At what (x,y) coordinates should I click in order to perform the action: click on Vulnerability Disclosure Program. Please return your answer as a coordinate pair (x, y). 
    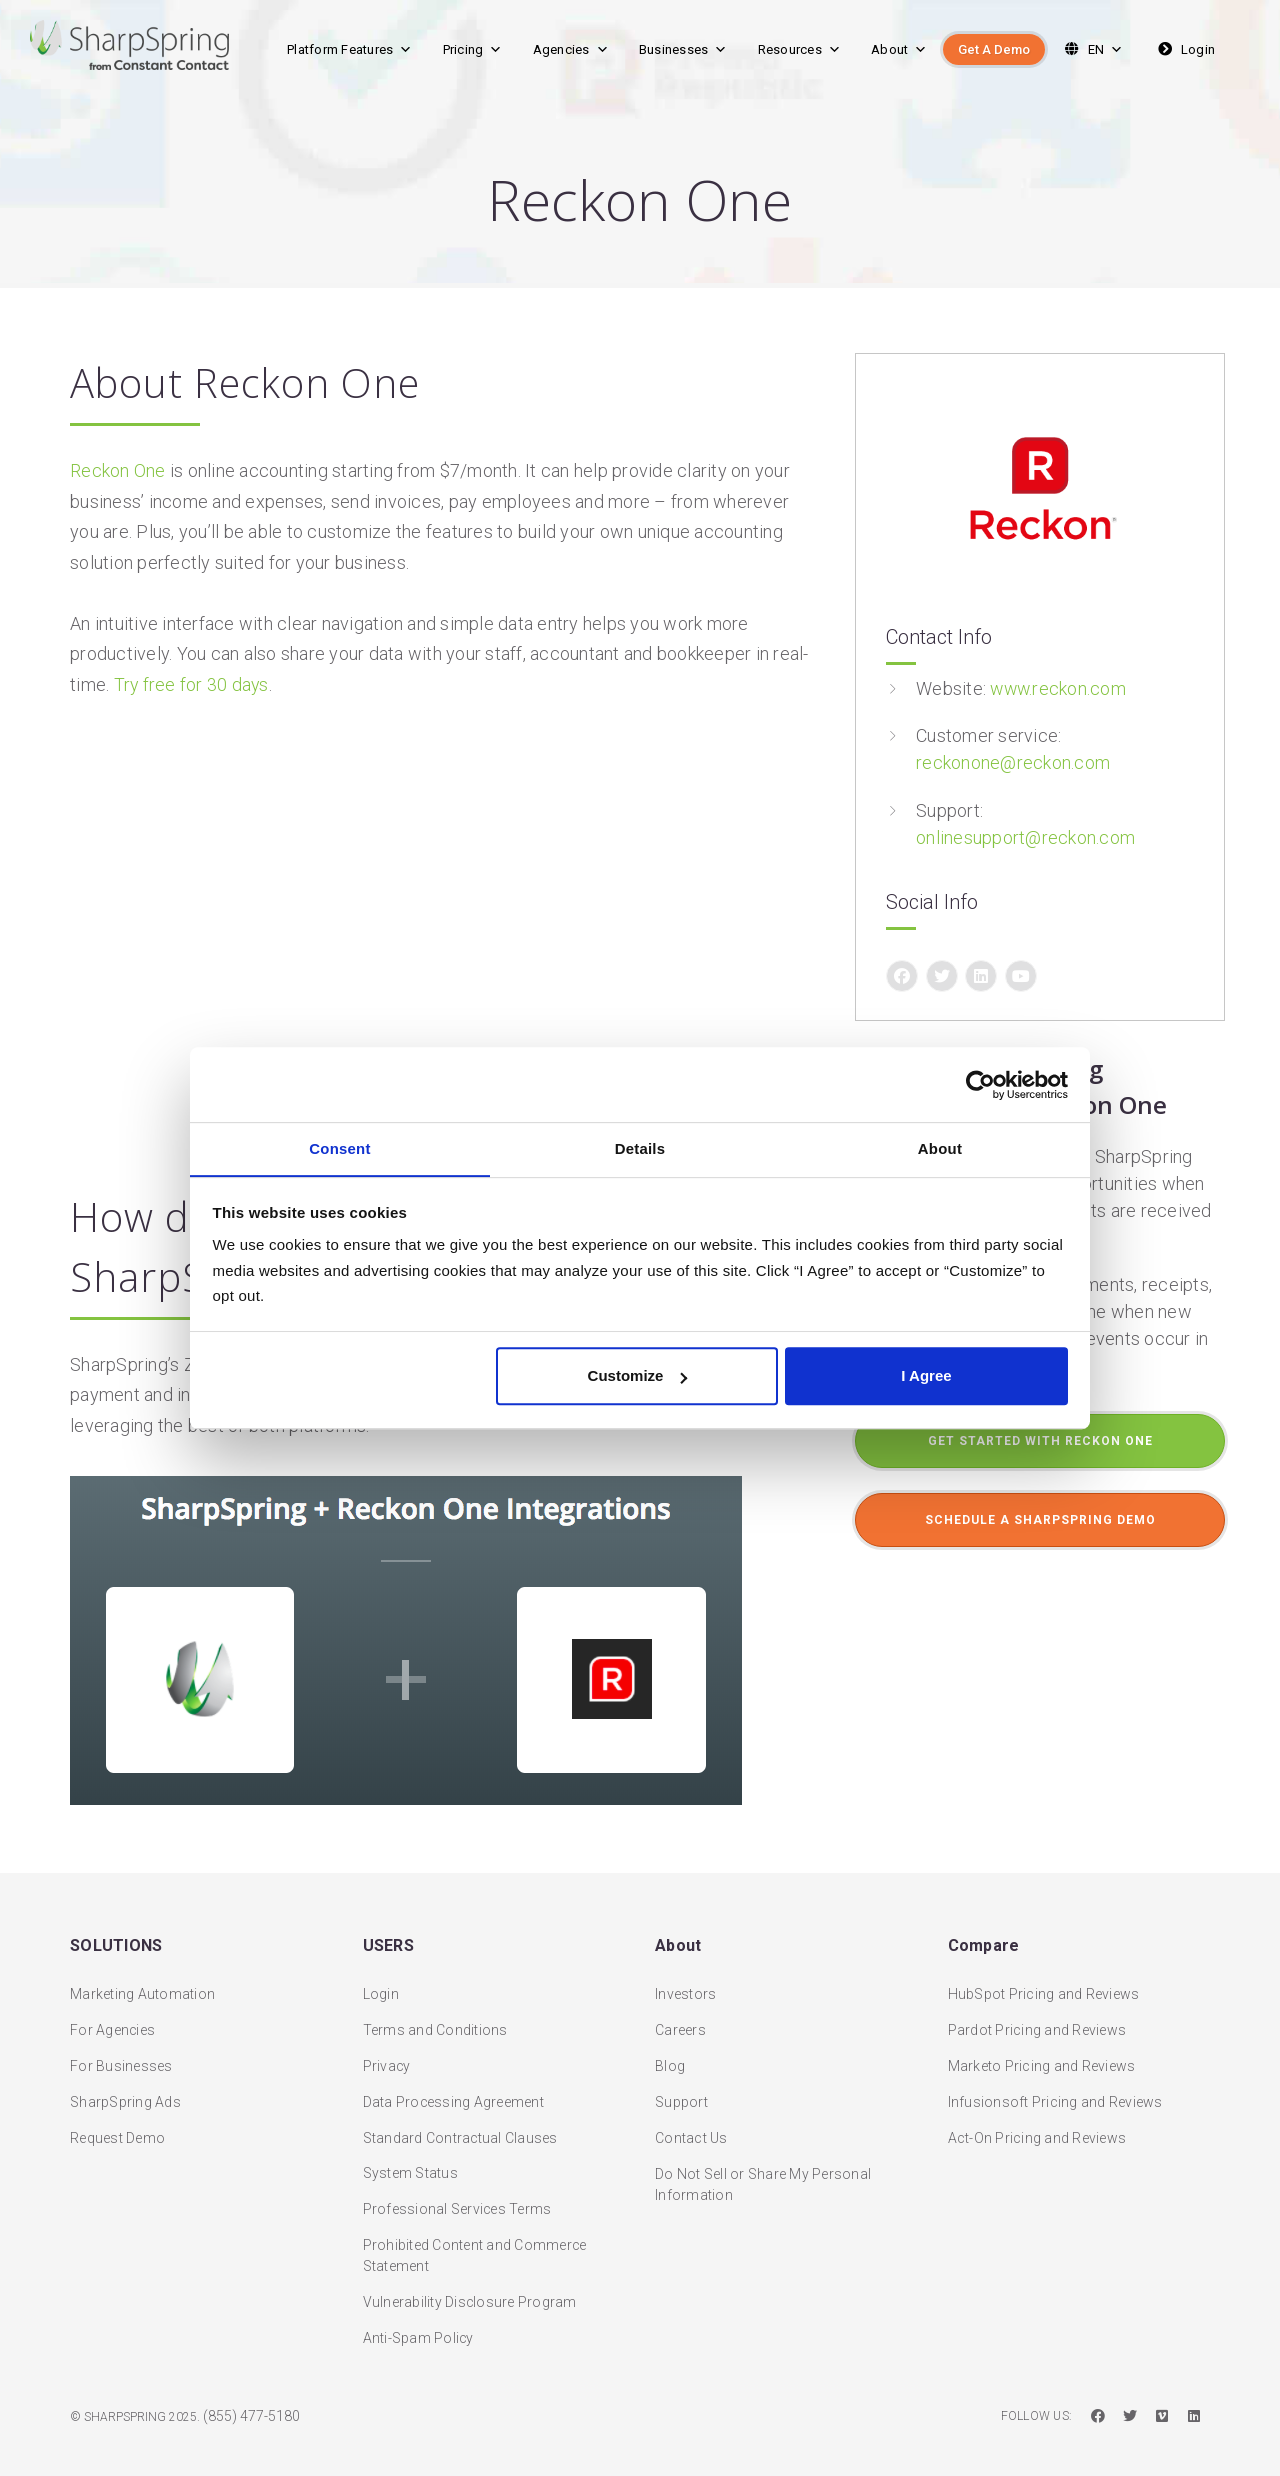
    Looking at the image, I should click on (470, 2286).